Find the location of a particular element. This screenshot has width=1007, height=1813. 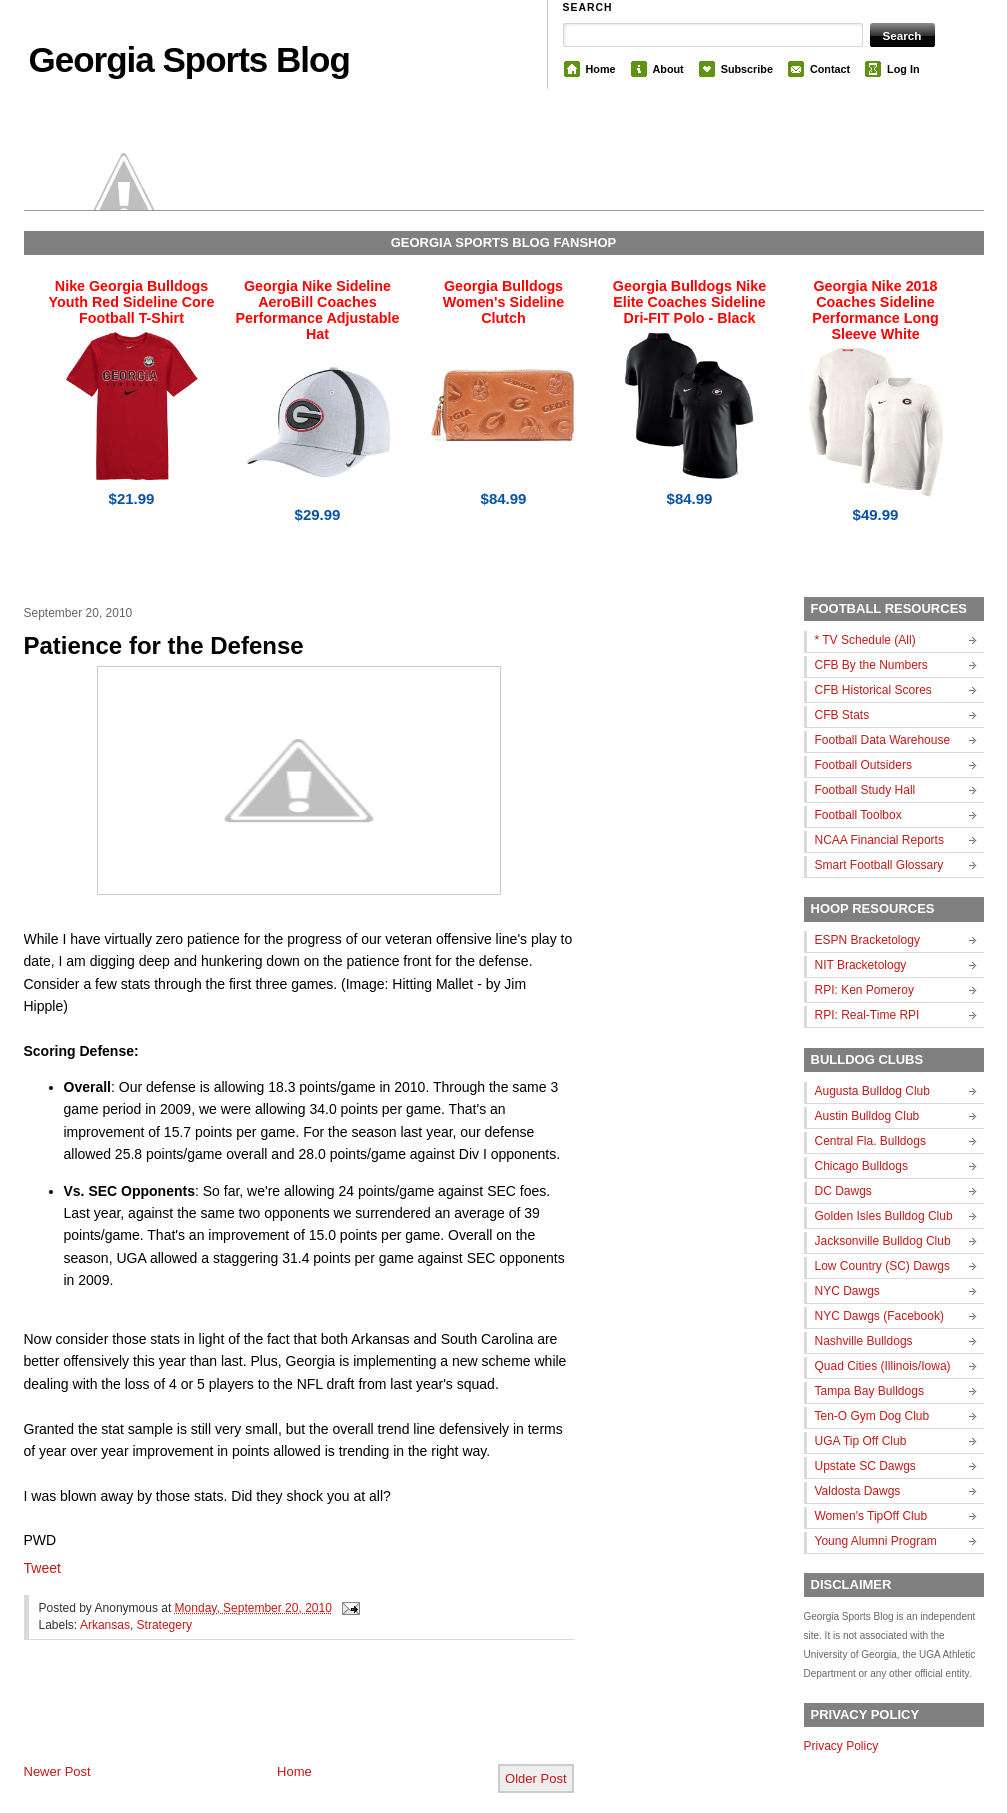

Football Toolbox is located at coordinates (858, 815).